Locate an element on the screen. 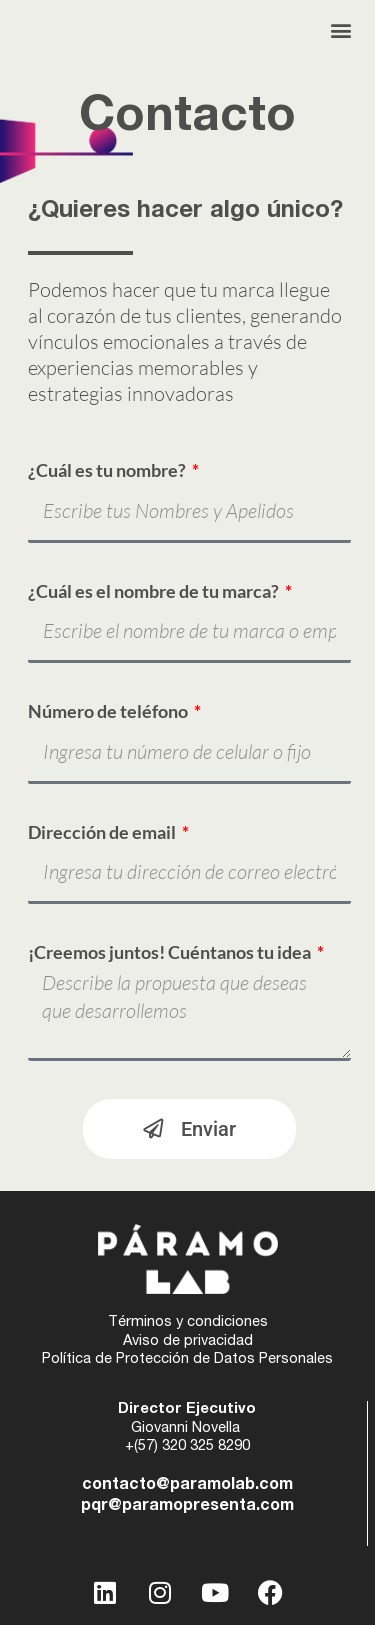  Dirección de email is located at coordinates (103, 832).